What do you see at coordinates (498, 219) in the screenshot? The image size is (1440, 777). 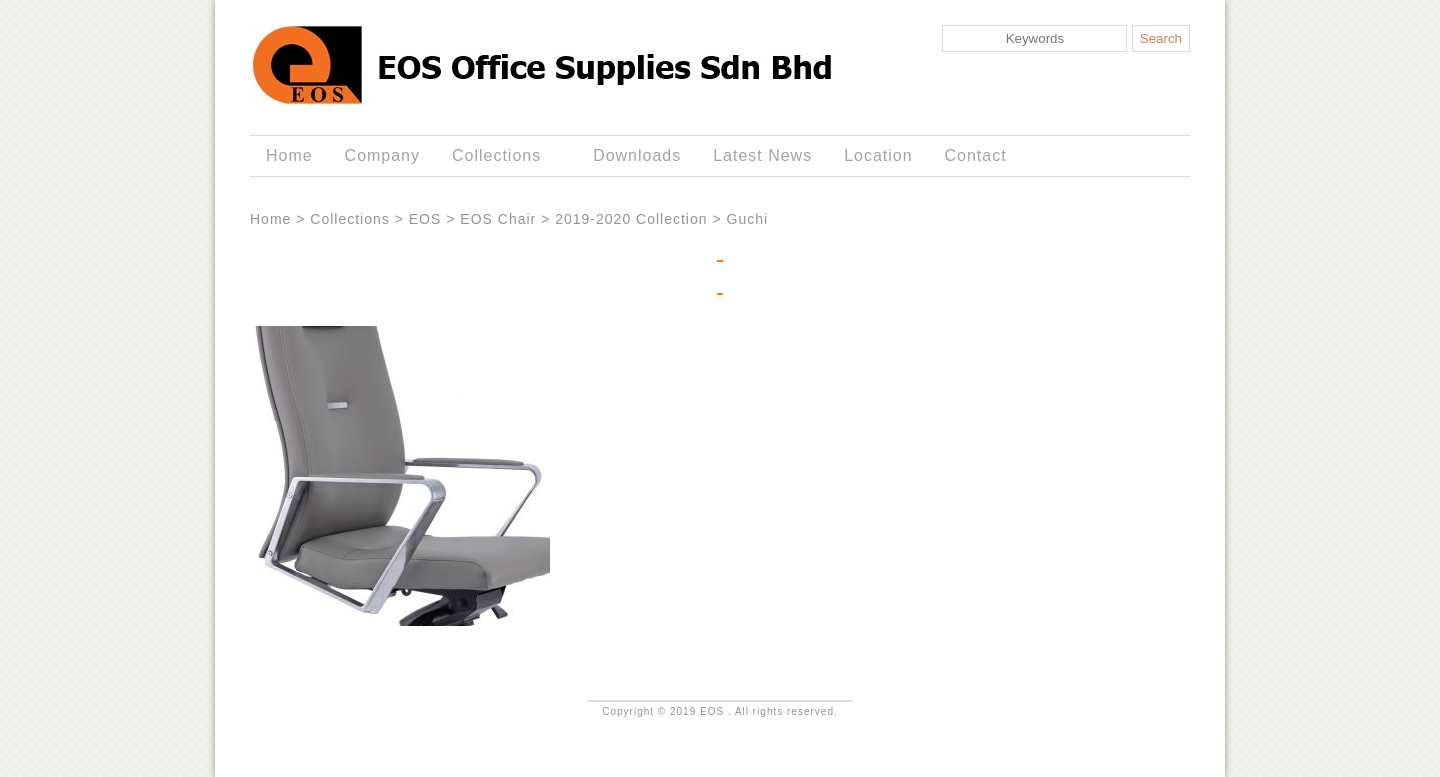 I see `EOS Chair` at bounding box center [498, 219].